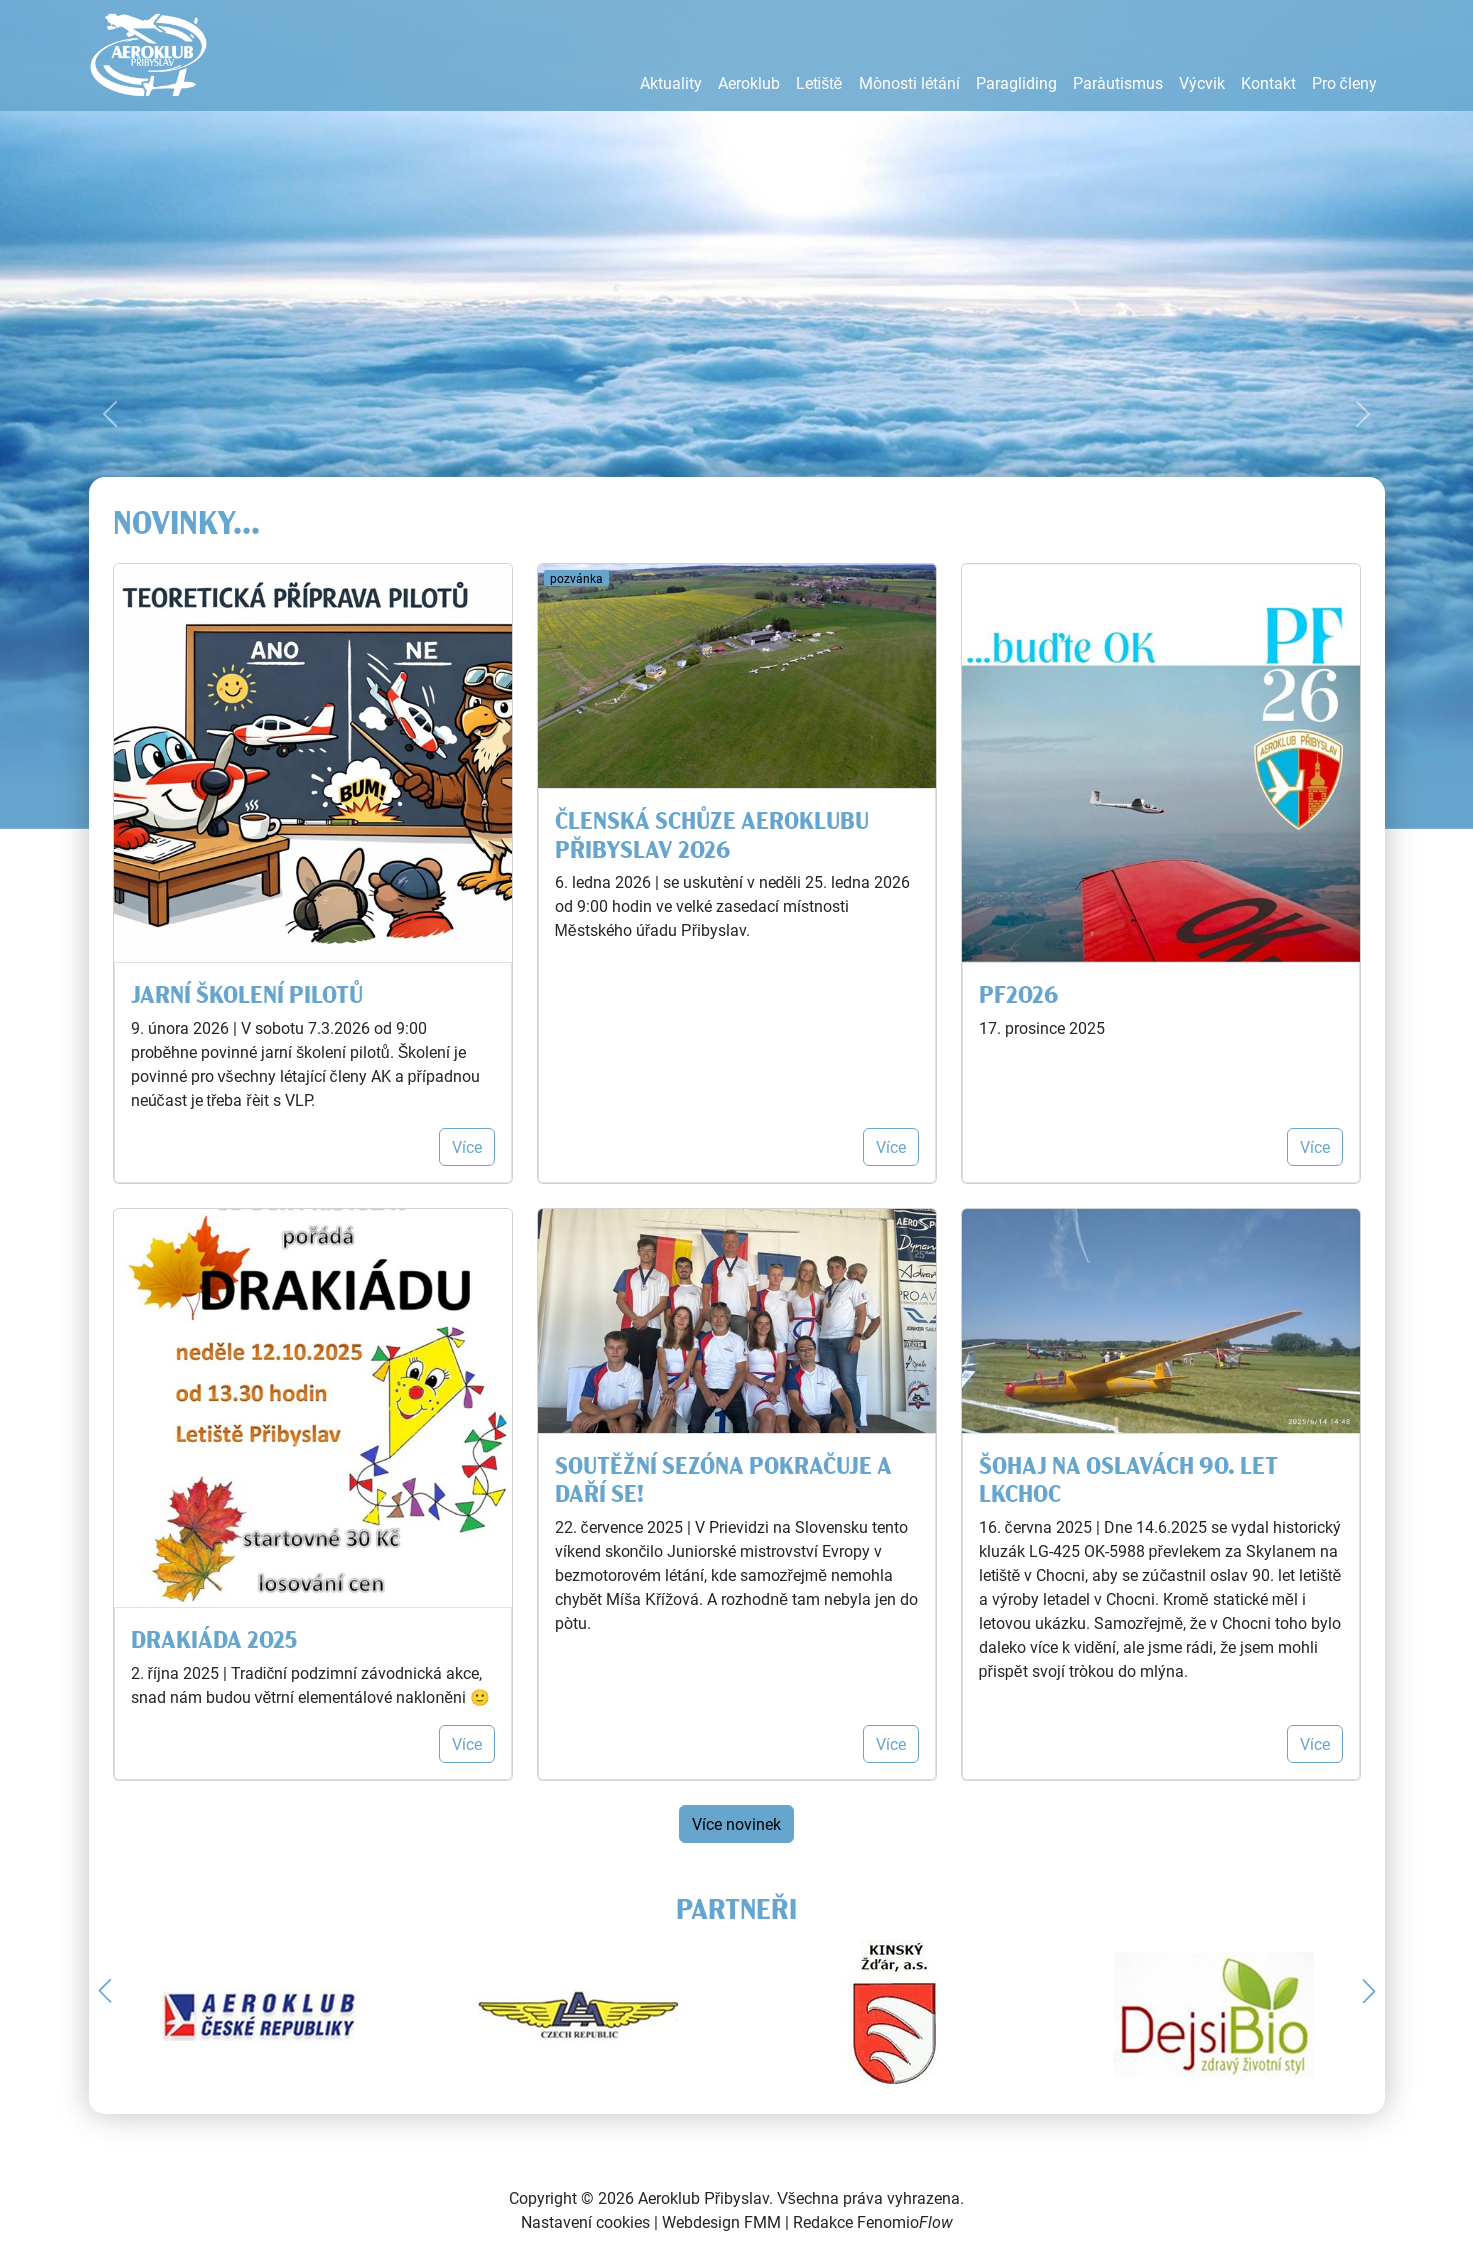 This screenshot has height=2258, width=1473. What do you see at coordinates (1202, 82) in the screenshot?
I see `Výcvik` at bounding box center [1202, 82].